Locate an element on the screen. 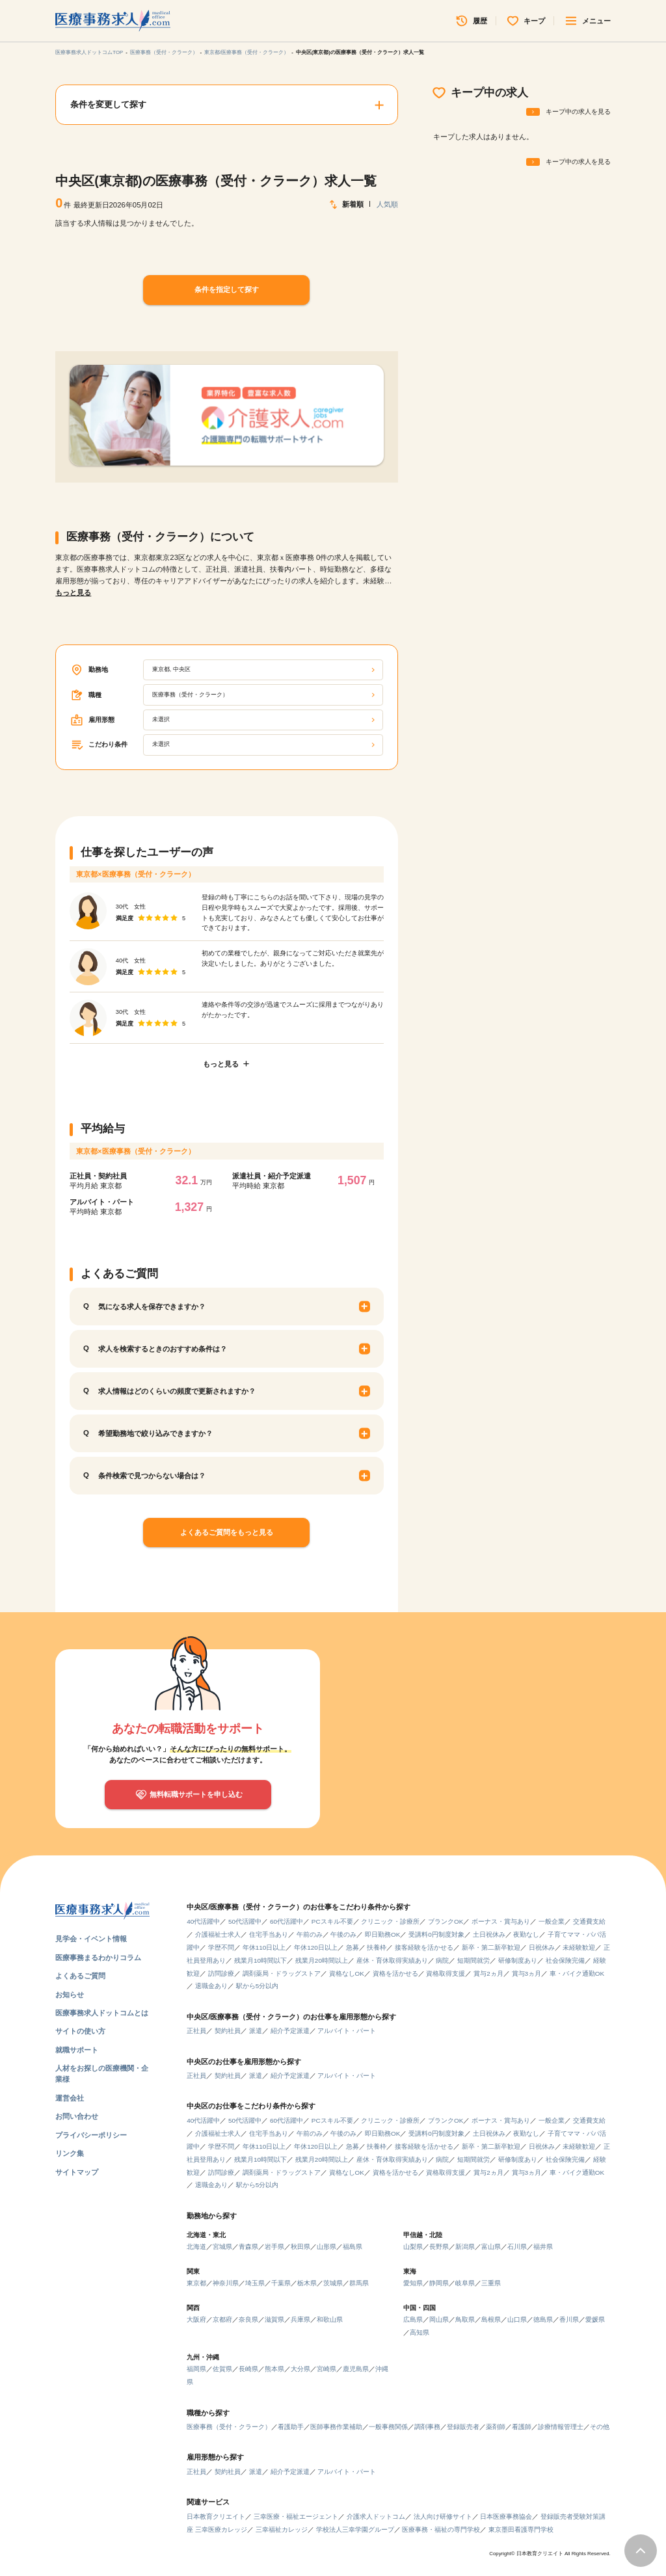 The width and height of the screenshot is (666, 2576). 宮崎県 is located at coordinates (326, 2368).